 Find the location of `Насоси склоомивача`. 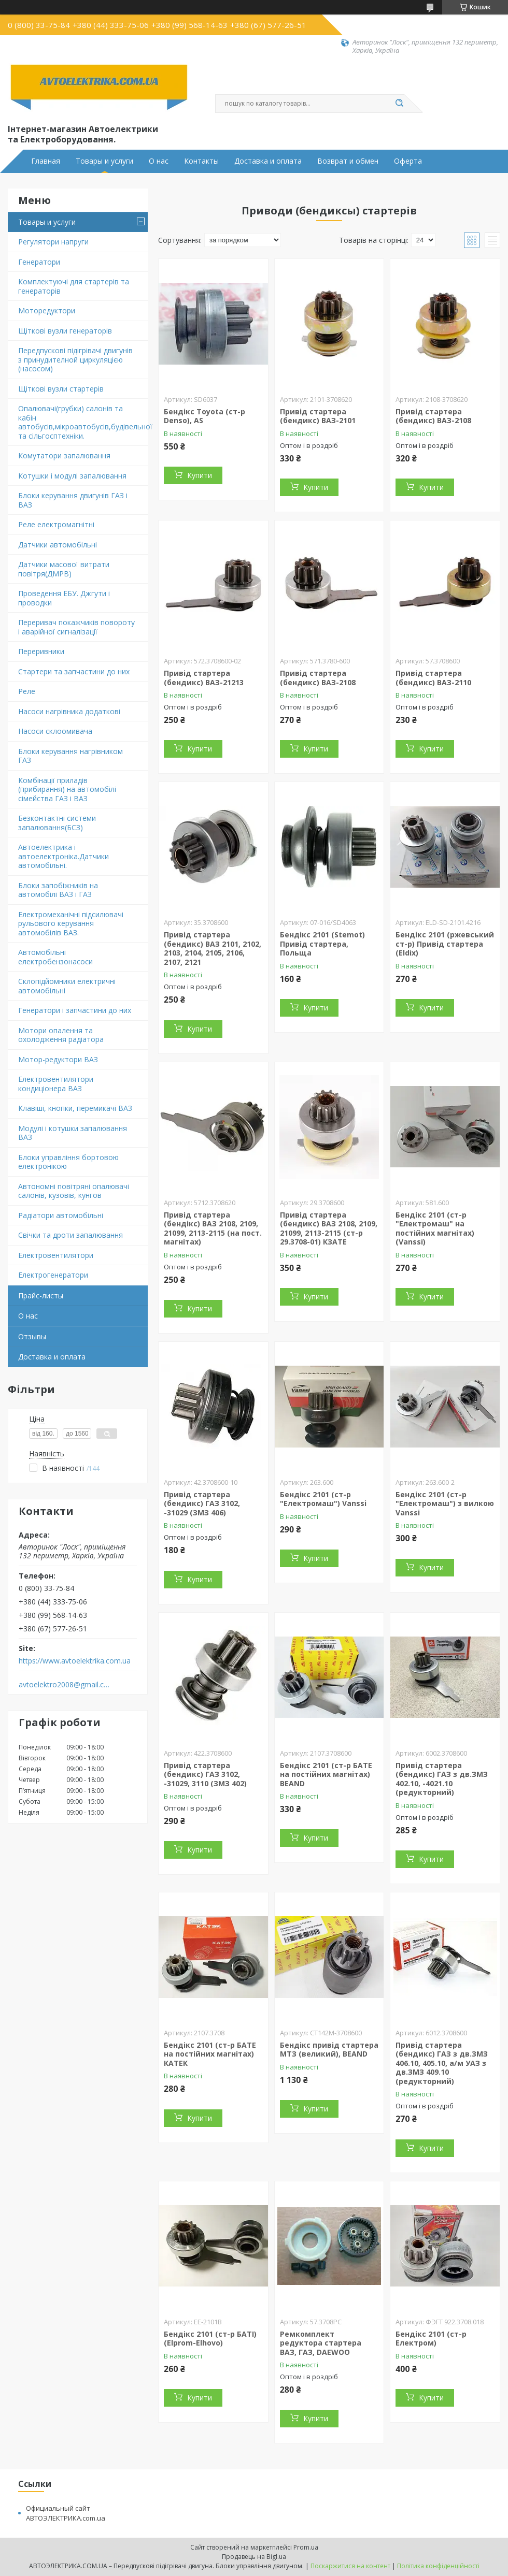

Насоси склоомивача is located at coordinates (55, 731).